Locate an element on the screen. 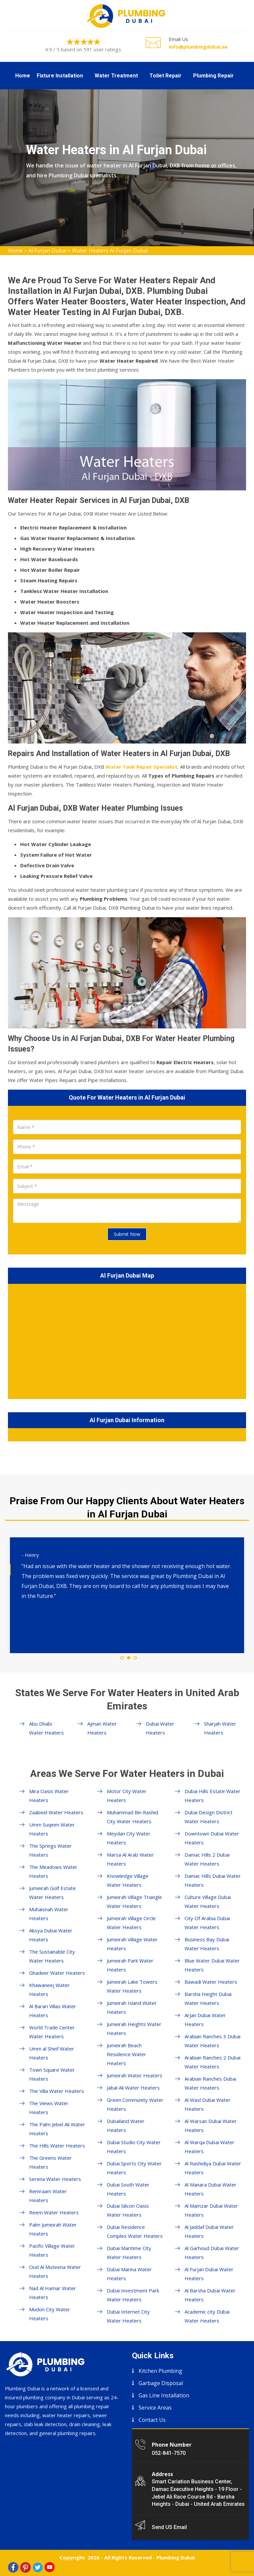 This screenshot has width=254, height=2576. The Palm Jebel Ali Water Heaters is located at coordinates (57, 2129).